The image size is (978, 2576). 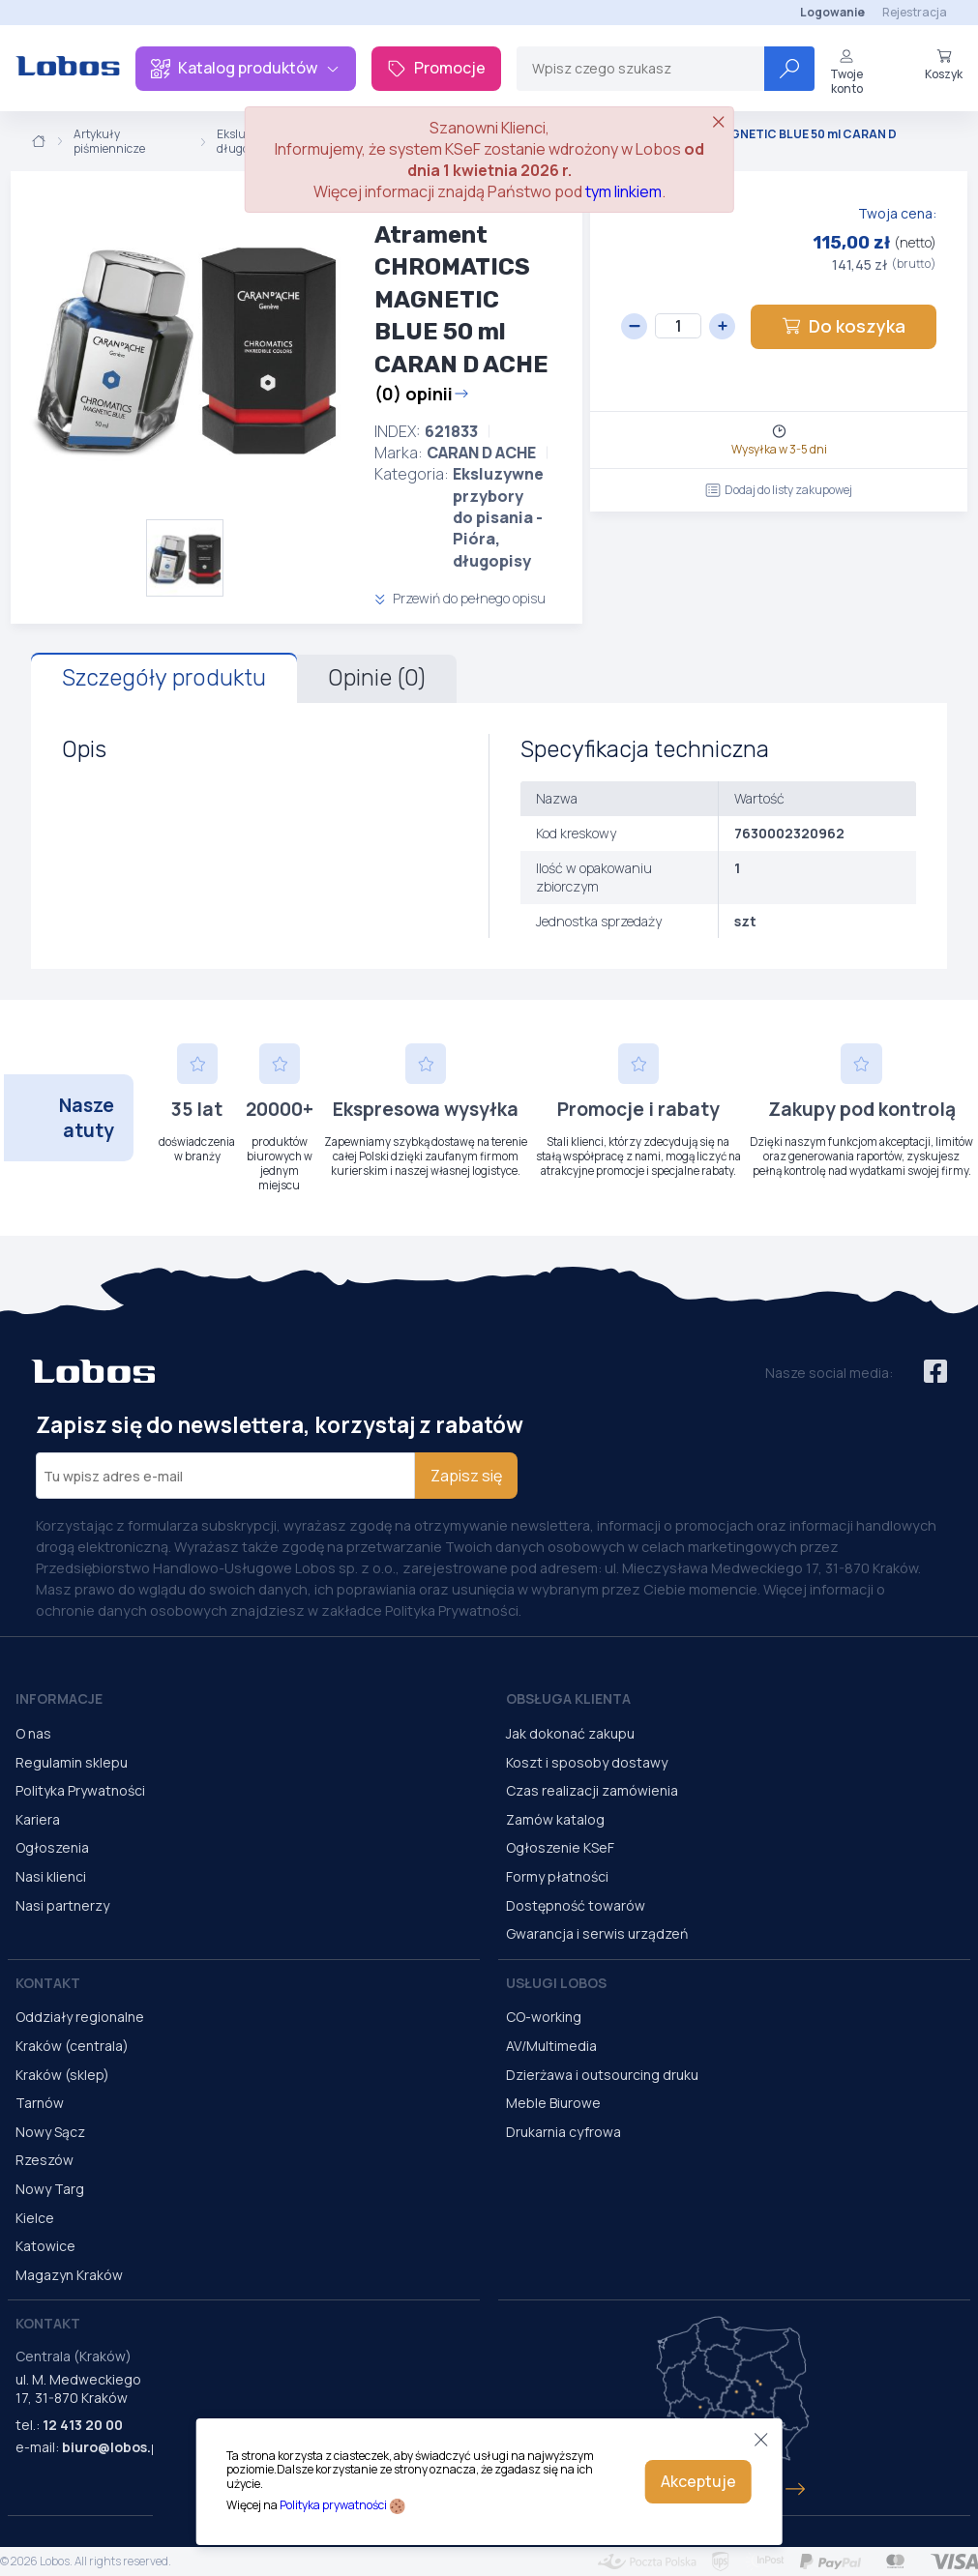 I want to click on Jak dokonać zakupu, so click(x=570, y=1733).